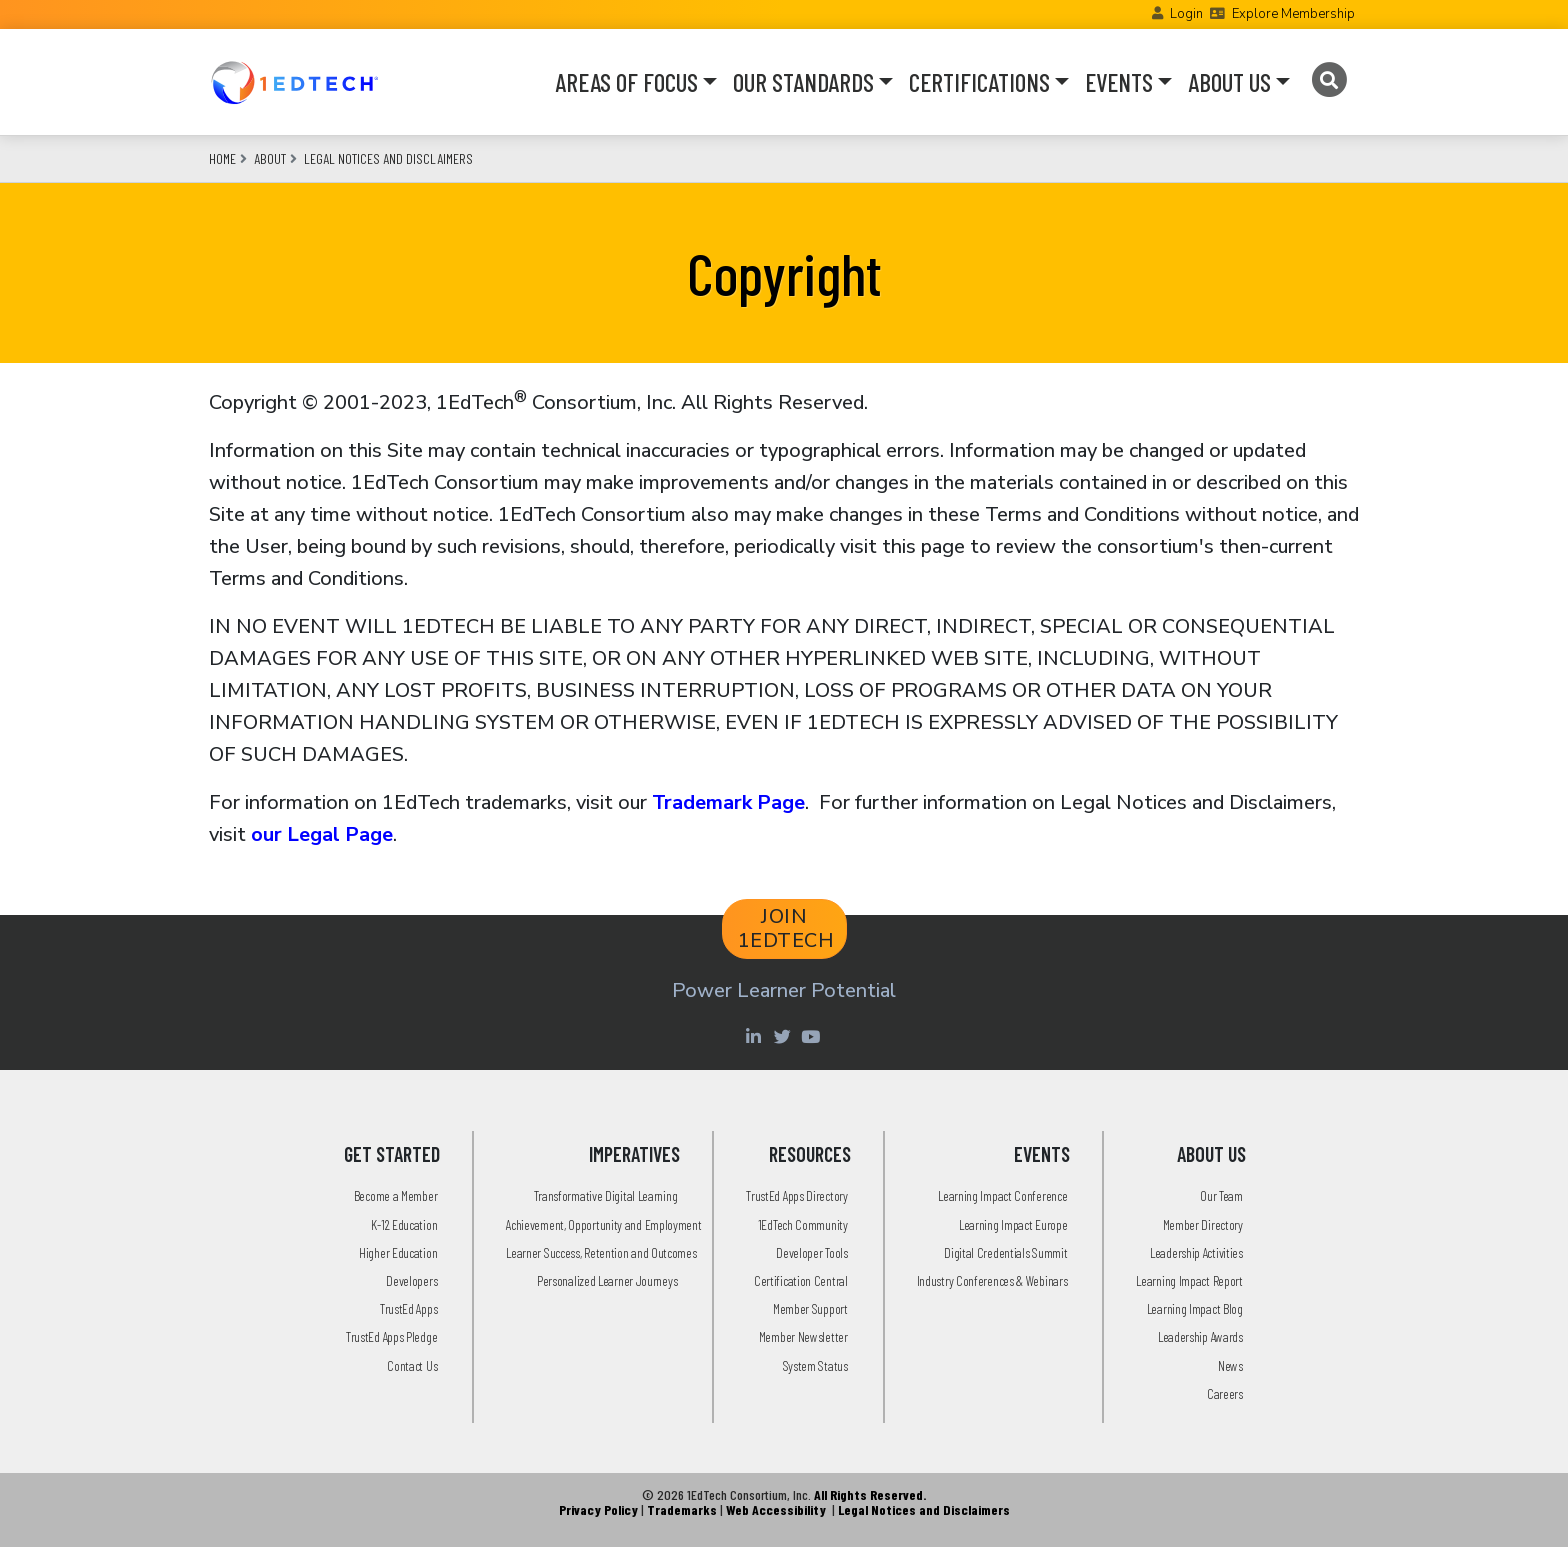  Describe the element at coordinates (294, 82) in the screenshot. I see `[Go to the Home Page]` at that location.